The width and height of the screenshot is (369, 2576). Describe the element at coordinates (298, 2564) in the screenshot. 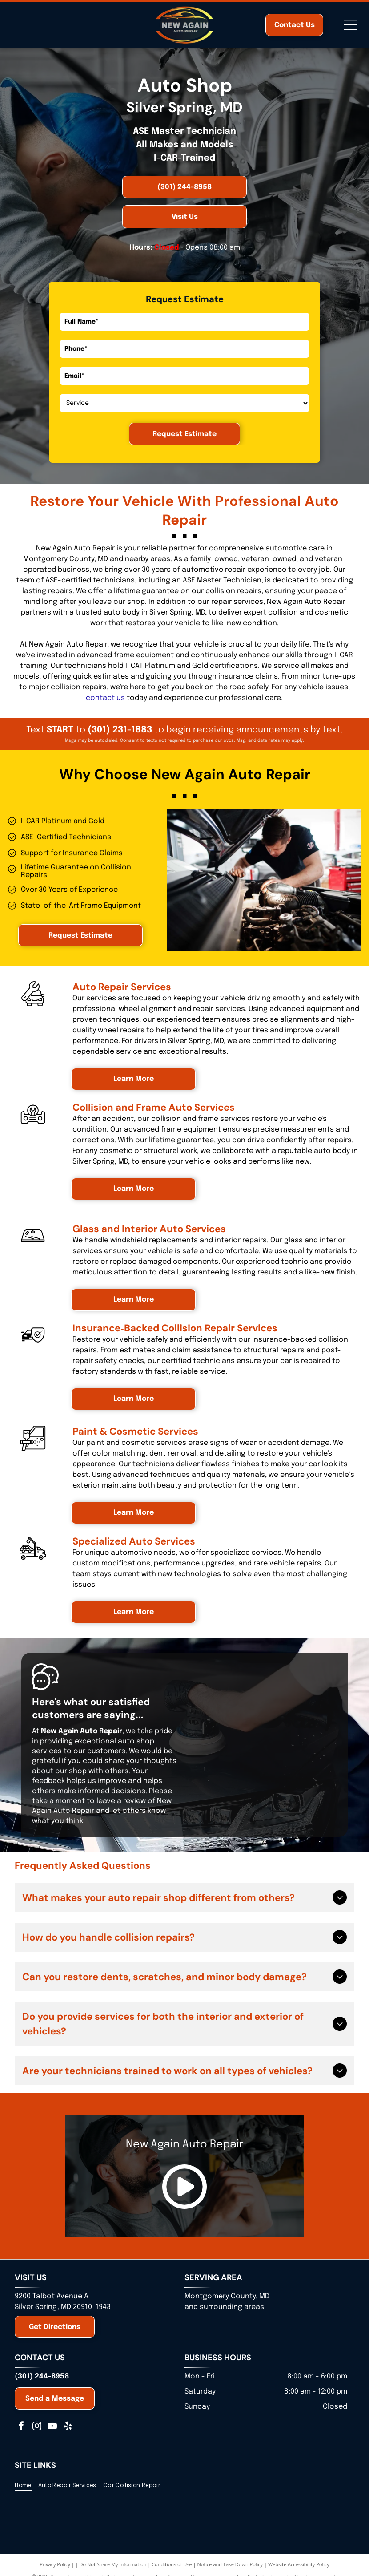

I see `Website Accessibility Policy` at that location.